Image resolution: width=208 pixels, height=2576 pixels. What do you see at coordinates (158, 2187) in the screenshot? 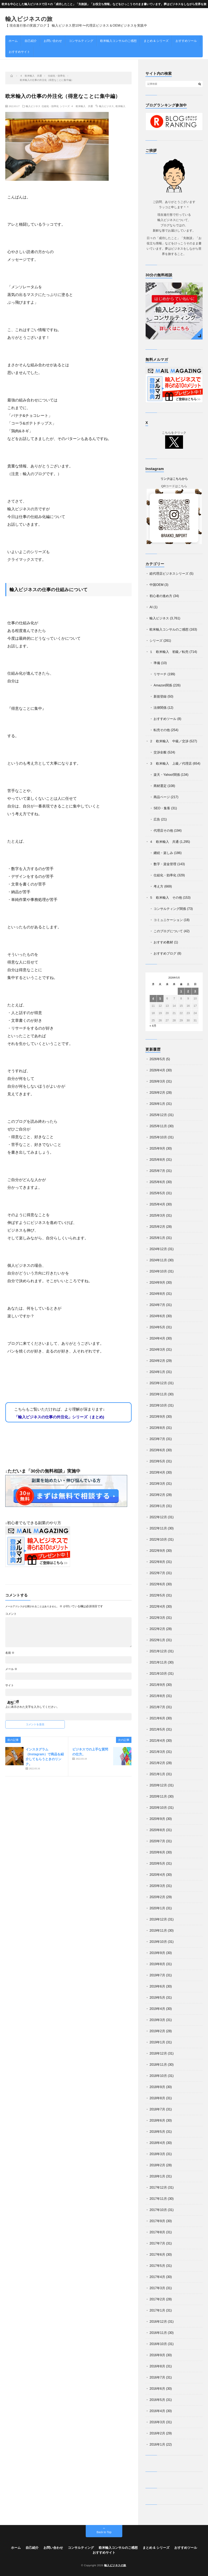
I see `2017年12月` at bounding box center [158, 2187].